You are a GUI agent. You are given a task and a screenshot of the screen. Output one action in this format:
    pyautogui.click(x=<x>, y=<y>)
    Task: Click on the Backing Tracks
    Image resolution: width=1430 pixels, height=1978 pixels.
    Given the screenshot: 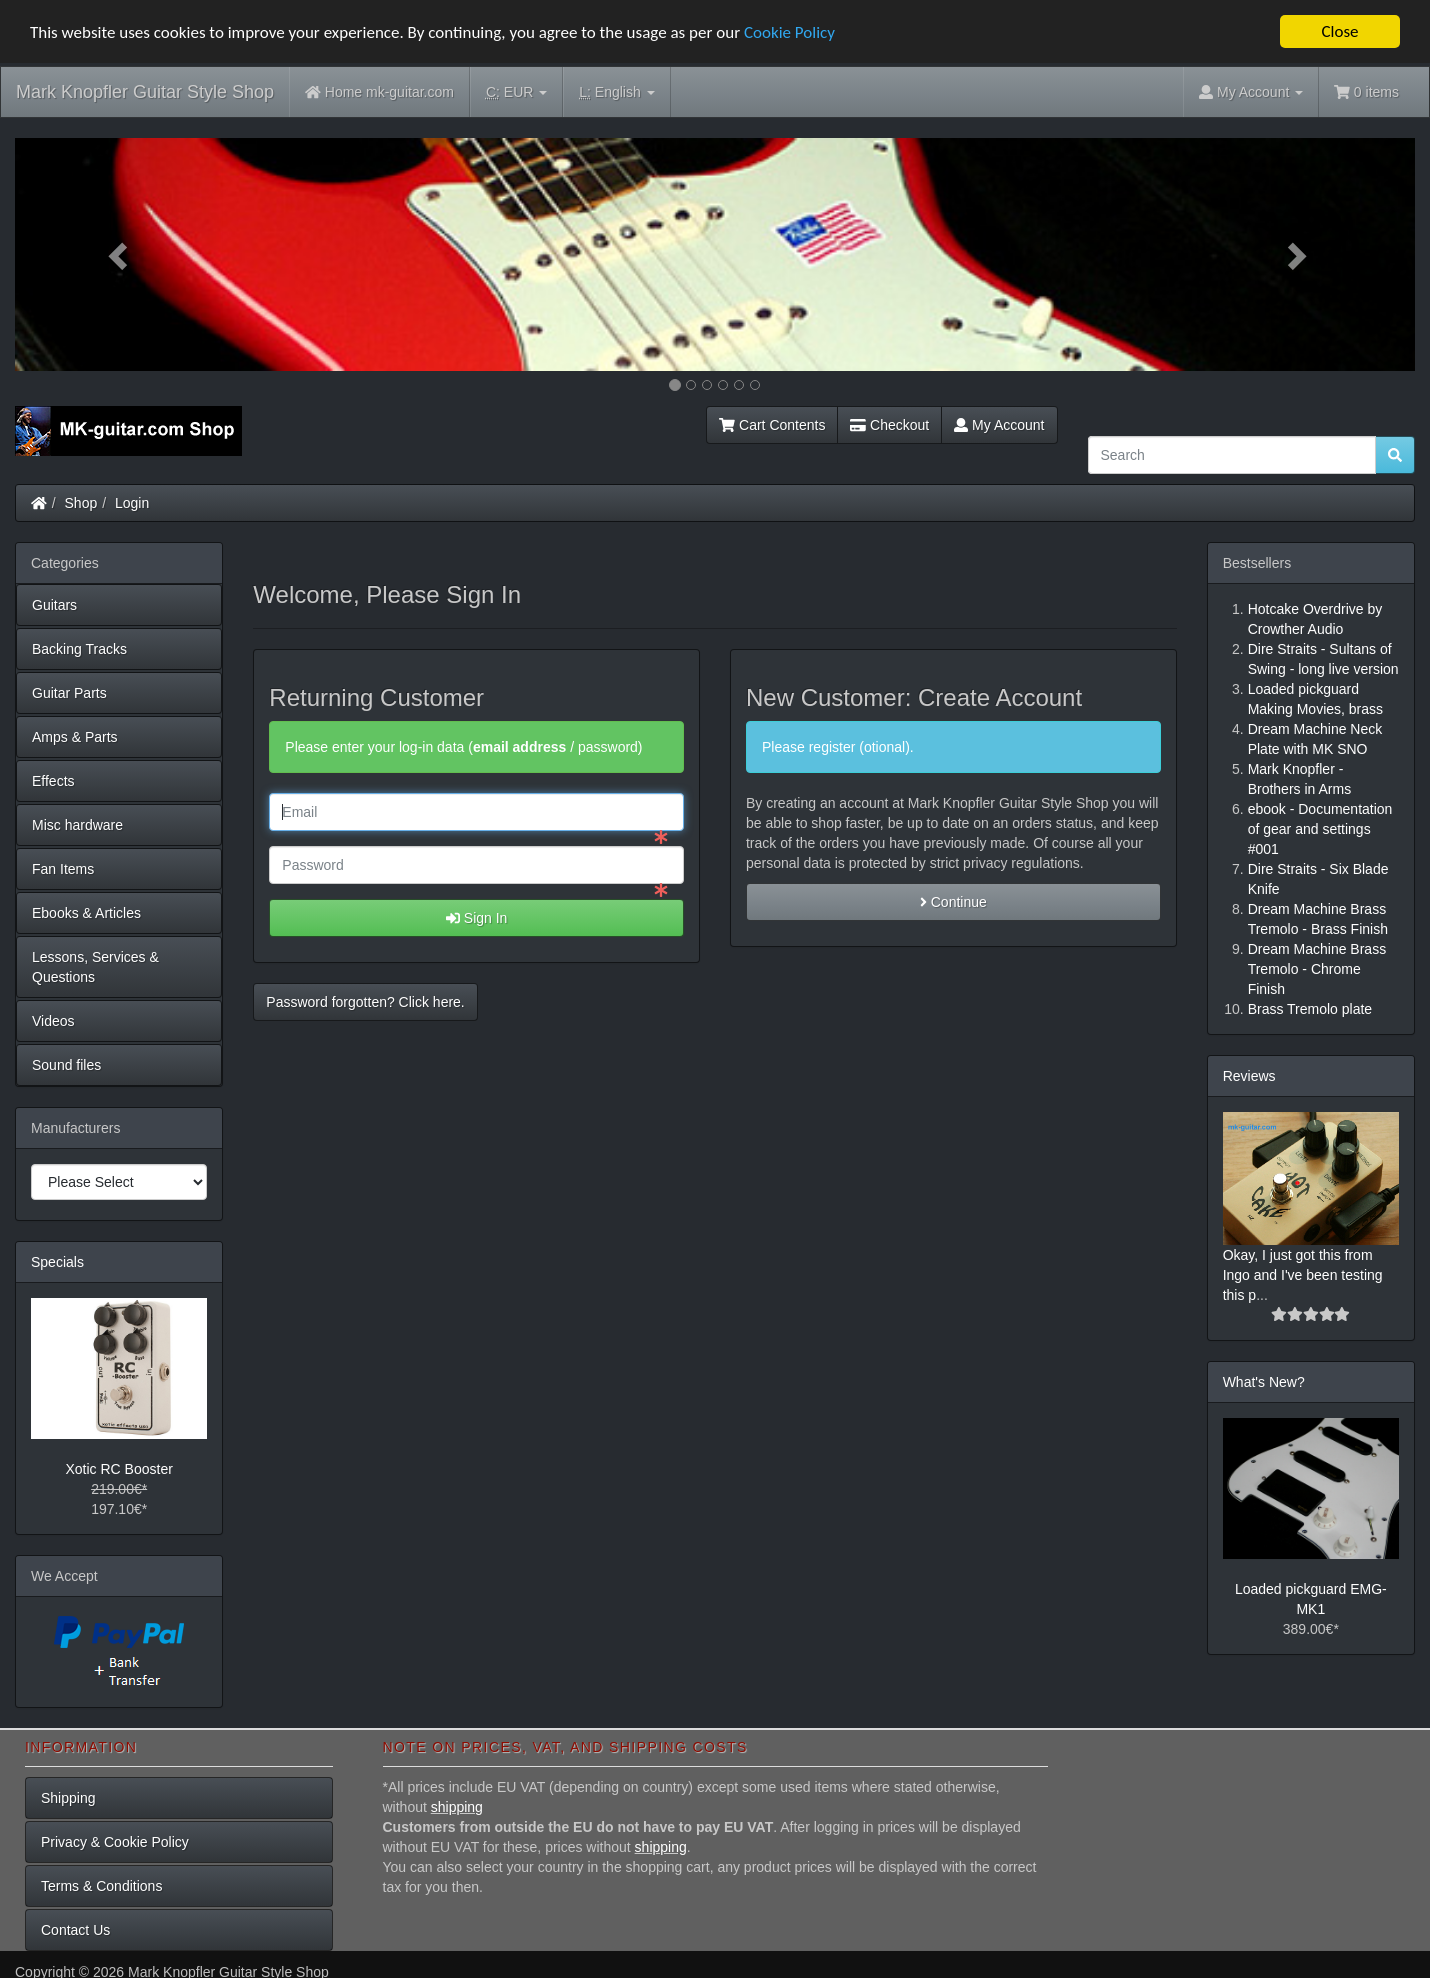 What is the action you would take?
    pyautogui.click(x=79, y=649)
    